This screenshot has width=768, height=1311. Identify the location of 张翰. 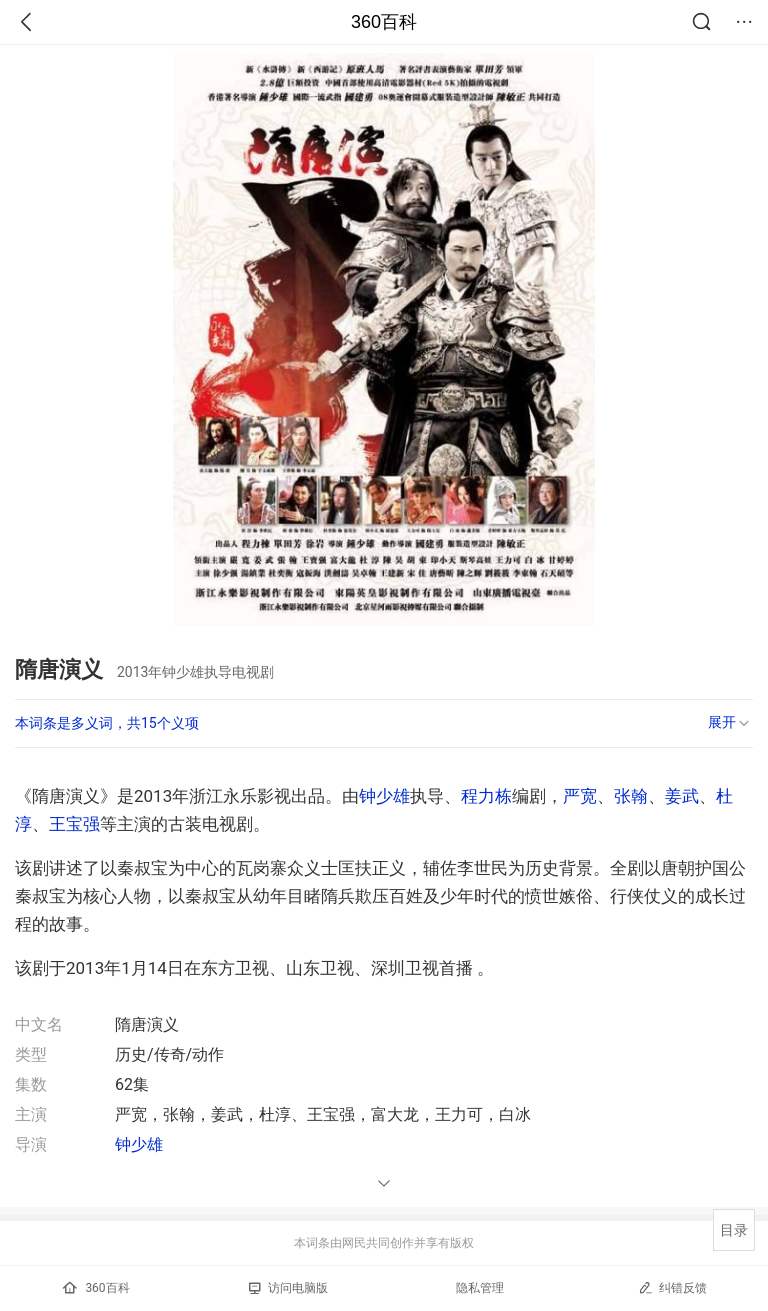
(631, 796).